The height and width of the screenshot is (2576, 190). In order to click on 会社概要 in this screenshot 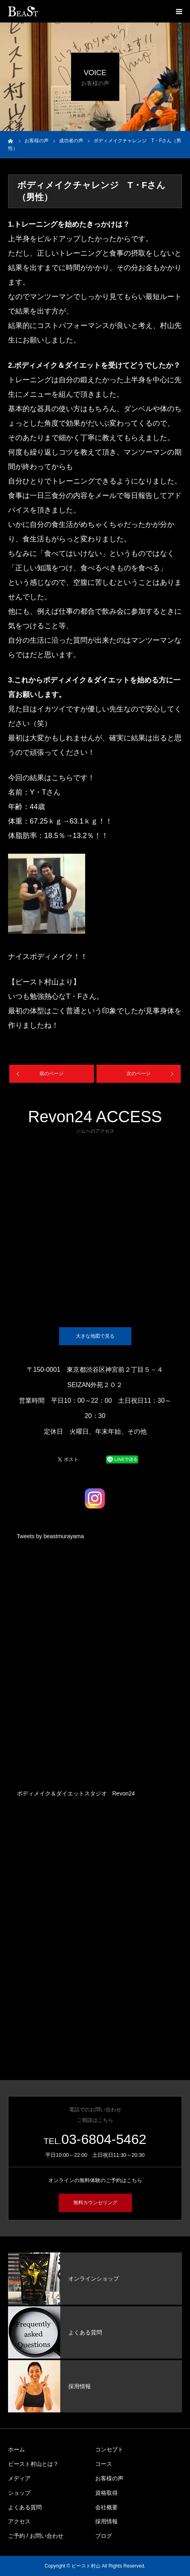, I will do `click(106, 2507)`.